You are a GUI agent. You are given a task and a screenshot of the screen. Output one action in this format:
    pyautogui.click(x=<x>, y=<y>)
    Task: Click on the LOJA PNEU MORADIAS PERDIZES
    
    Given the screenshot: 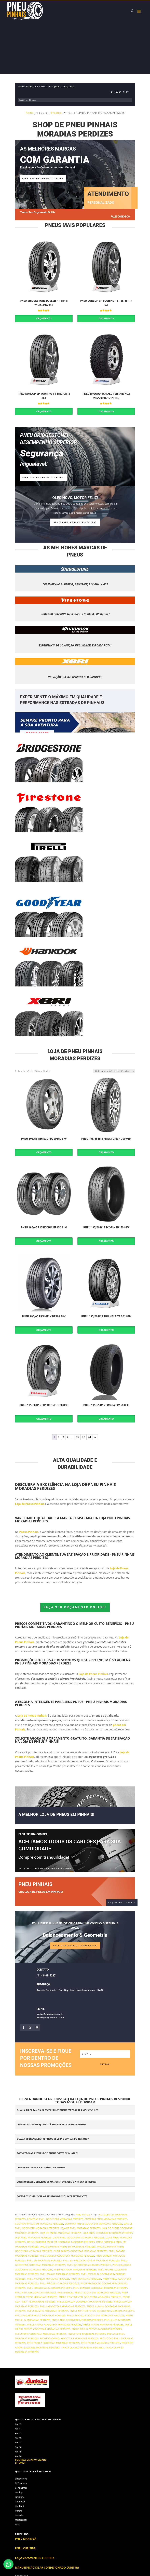 What is the action you would take?
    pyautogui.click(x=33, y=2237)
    